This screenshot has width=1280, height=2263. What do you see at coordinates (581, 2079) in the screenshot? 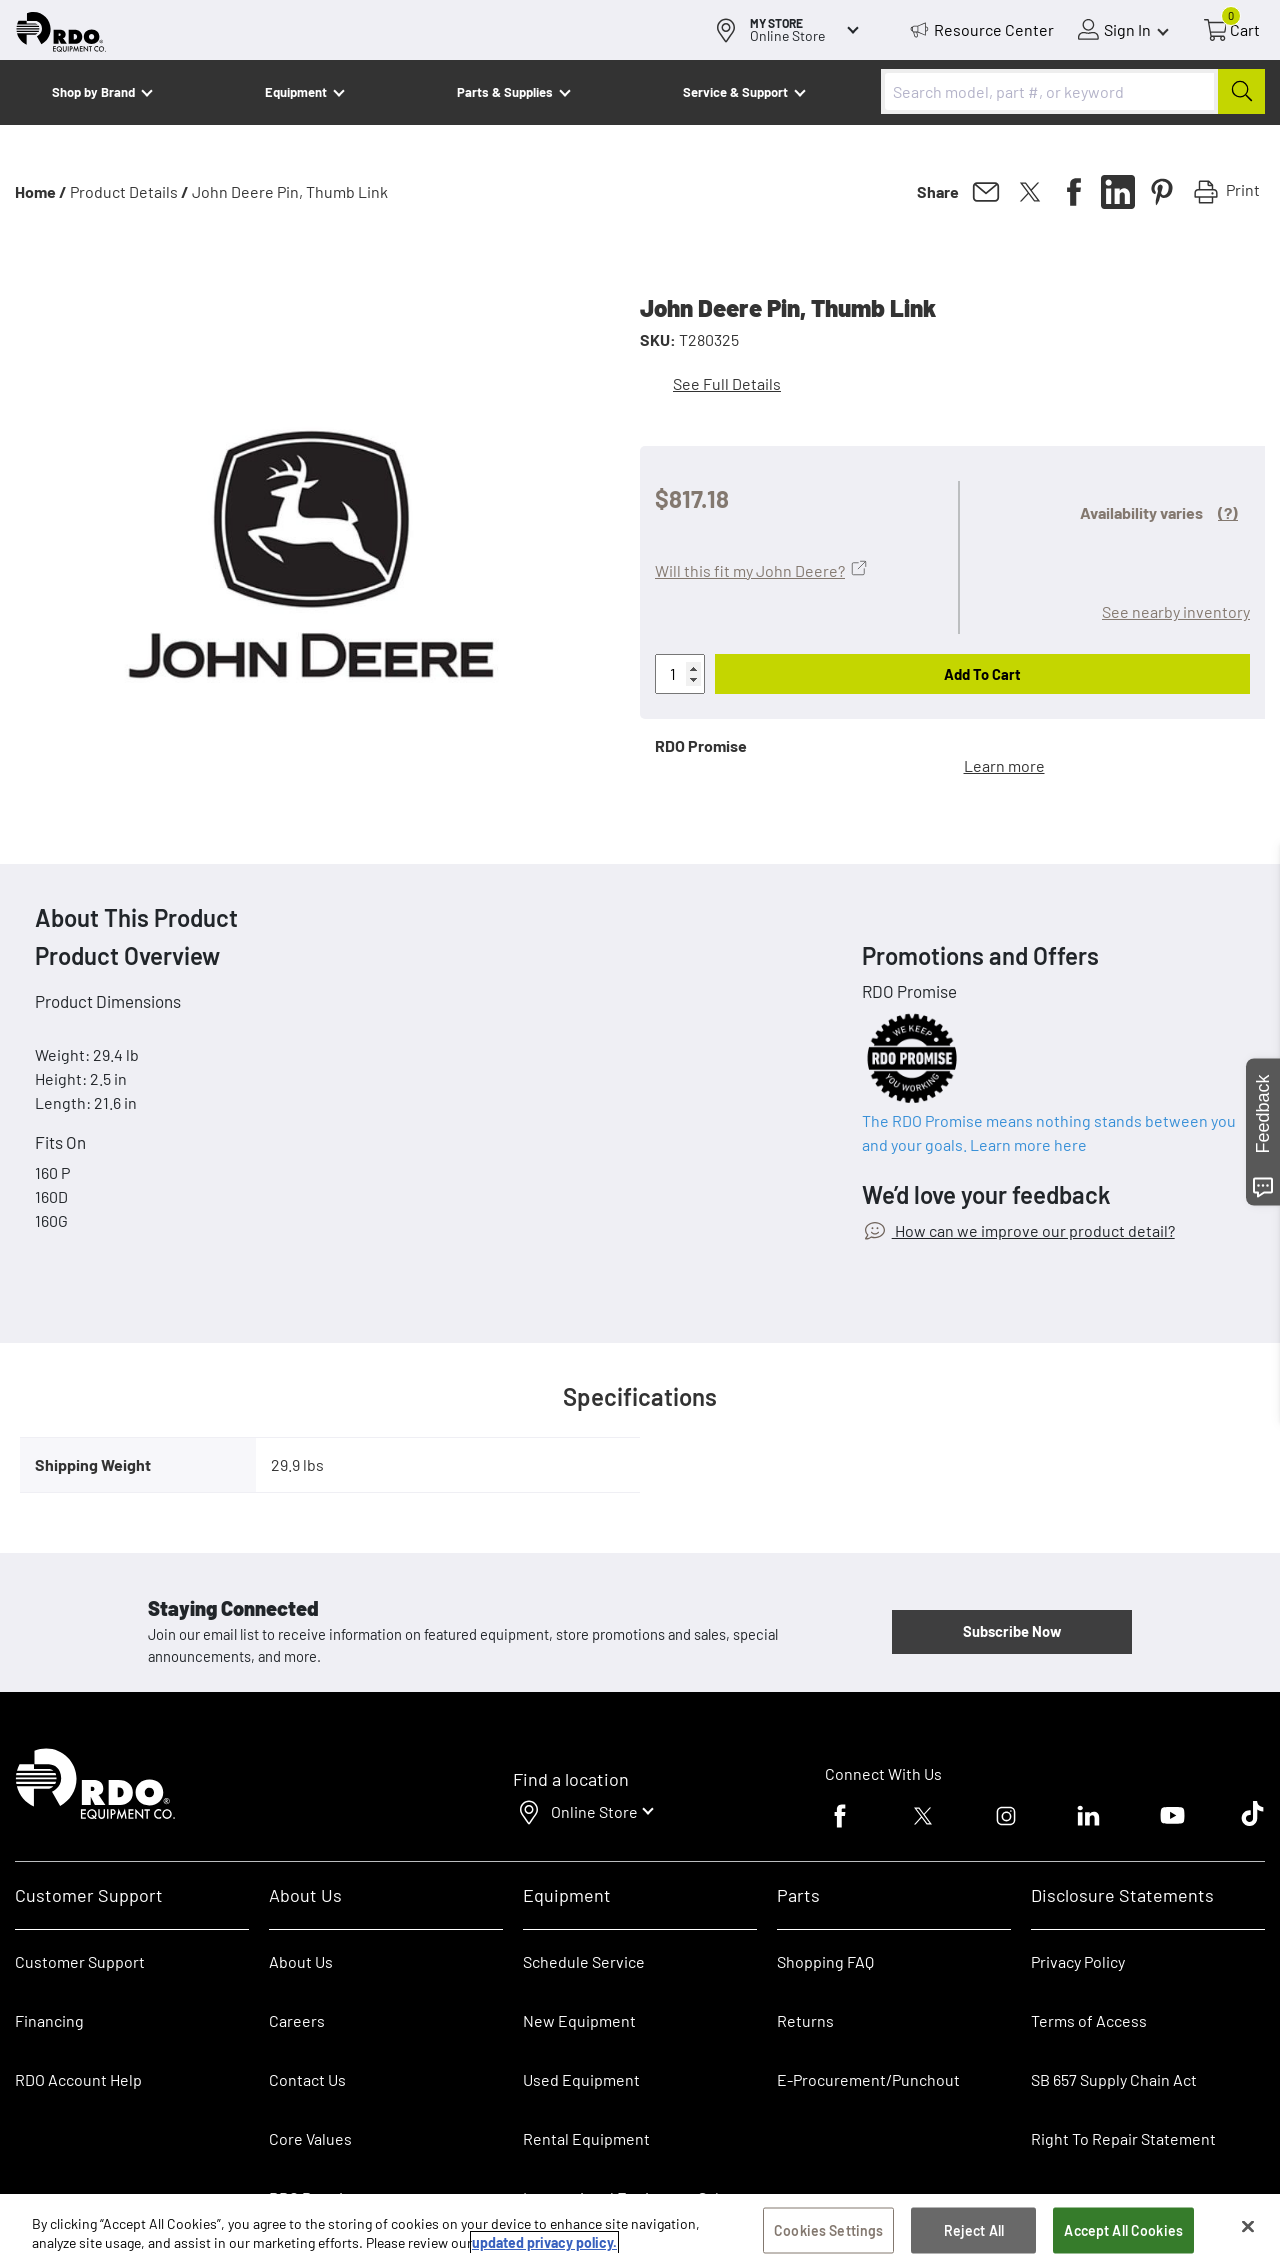
I see `Used Equipment` at bounding box center [581, 2079].